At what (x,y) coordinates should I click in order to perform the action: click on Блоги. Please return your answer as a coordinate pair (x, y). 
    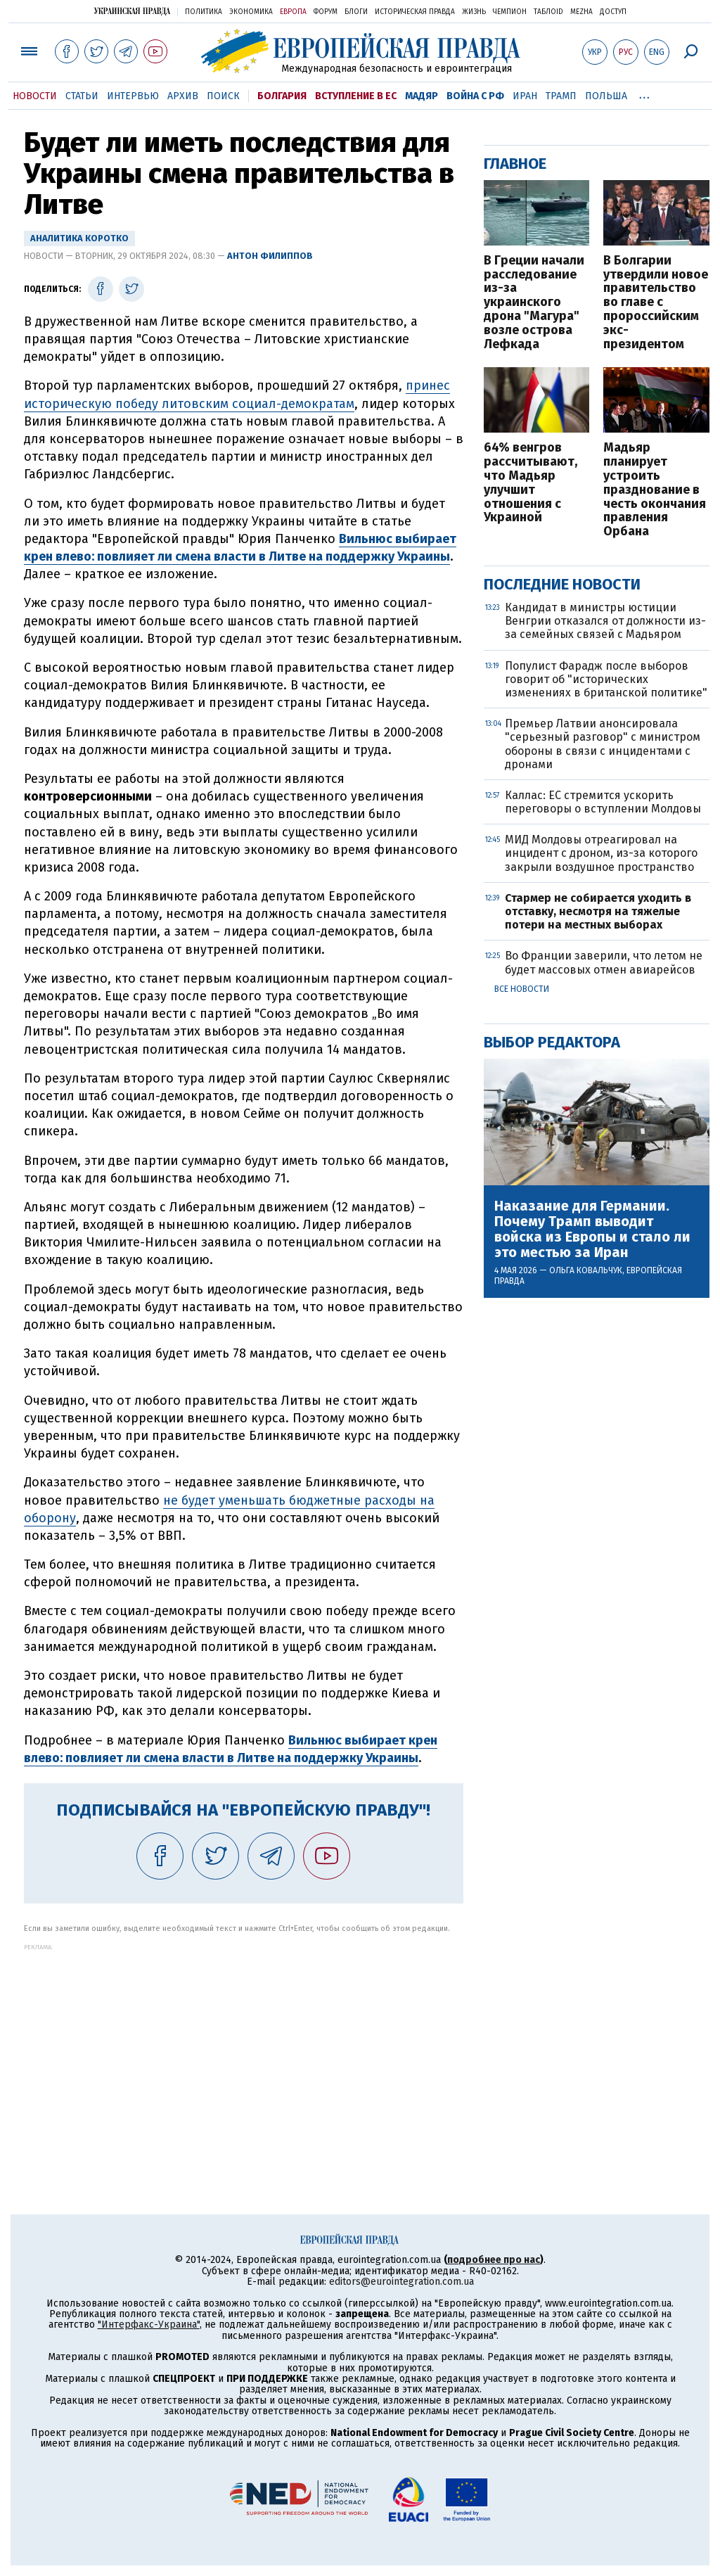
    Looking at the image, I should click on (356, 12).